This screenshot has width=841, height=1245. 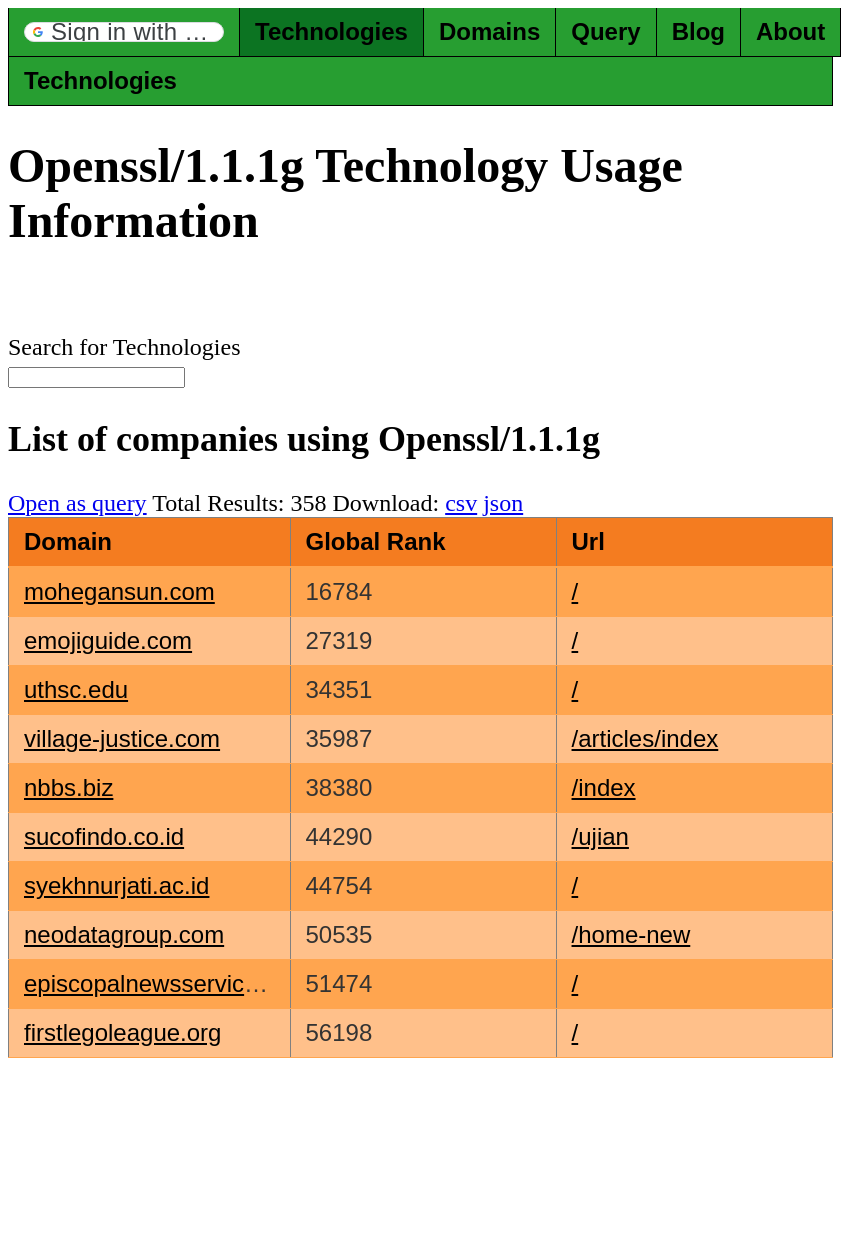 I want to click on firstlegoleague.org, so click(x=122, y=1032).